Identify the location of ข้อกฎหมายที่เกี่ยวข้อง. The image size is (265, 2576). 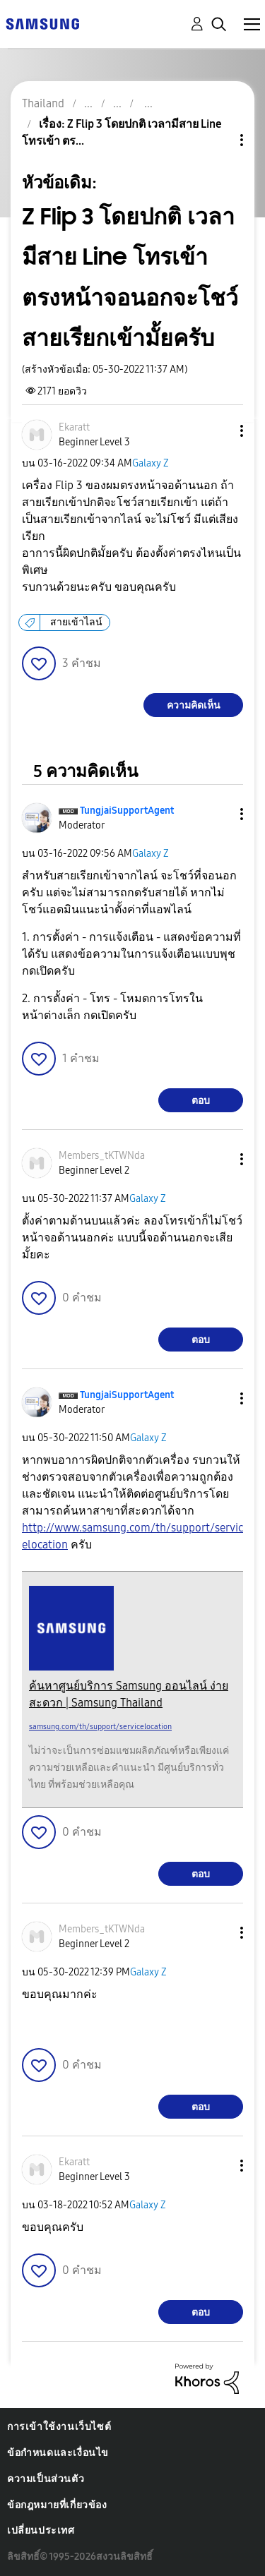
(57, 2505).